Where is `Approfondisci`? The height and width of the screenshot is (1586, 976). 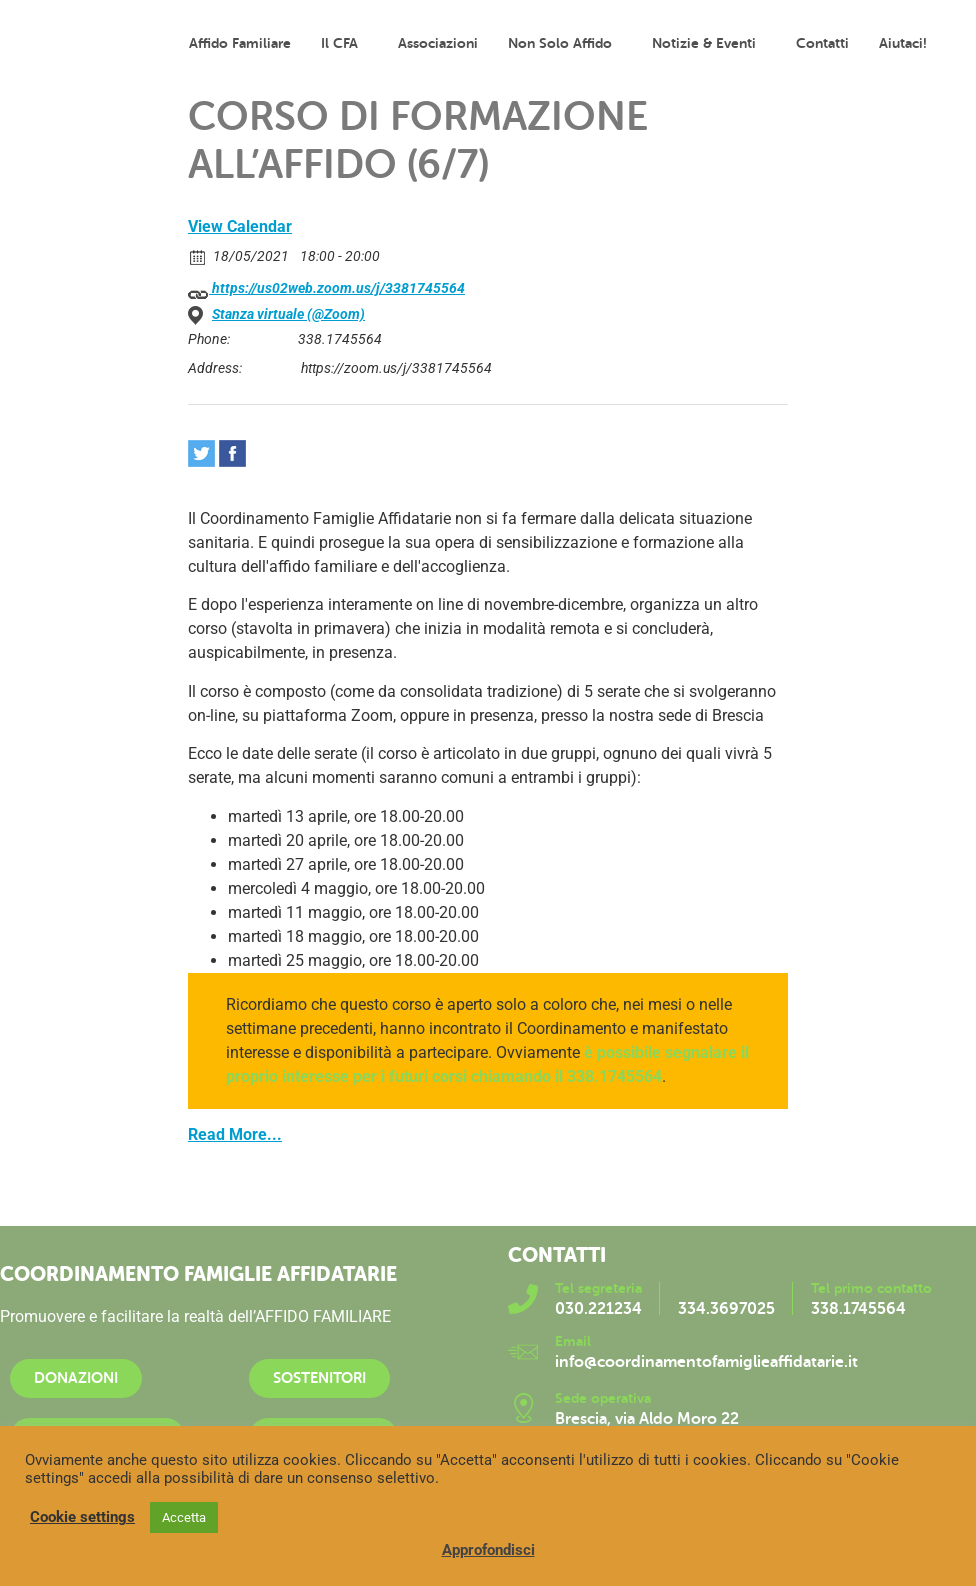 Approfondisci is located at coordinates (488, 1550).